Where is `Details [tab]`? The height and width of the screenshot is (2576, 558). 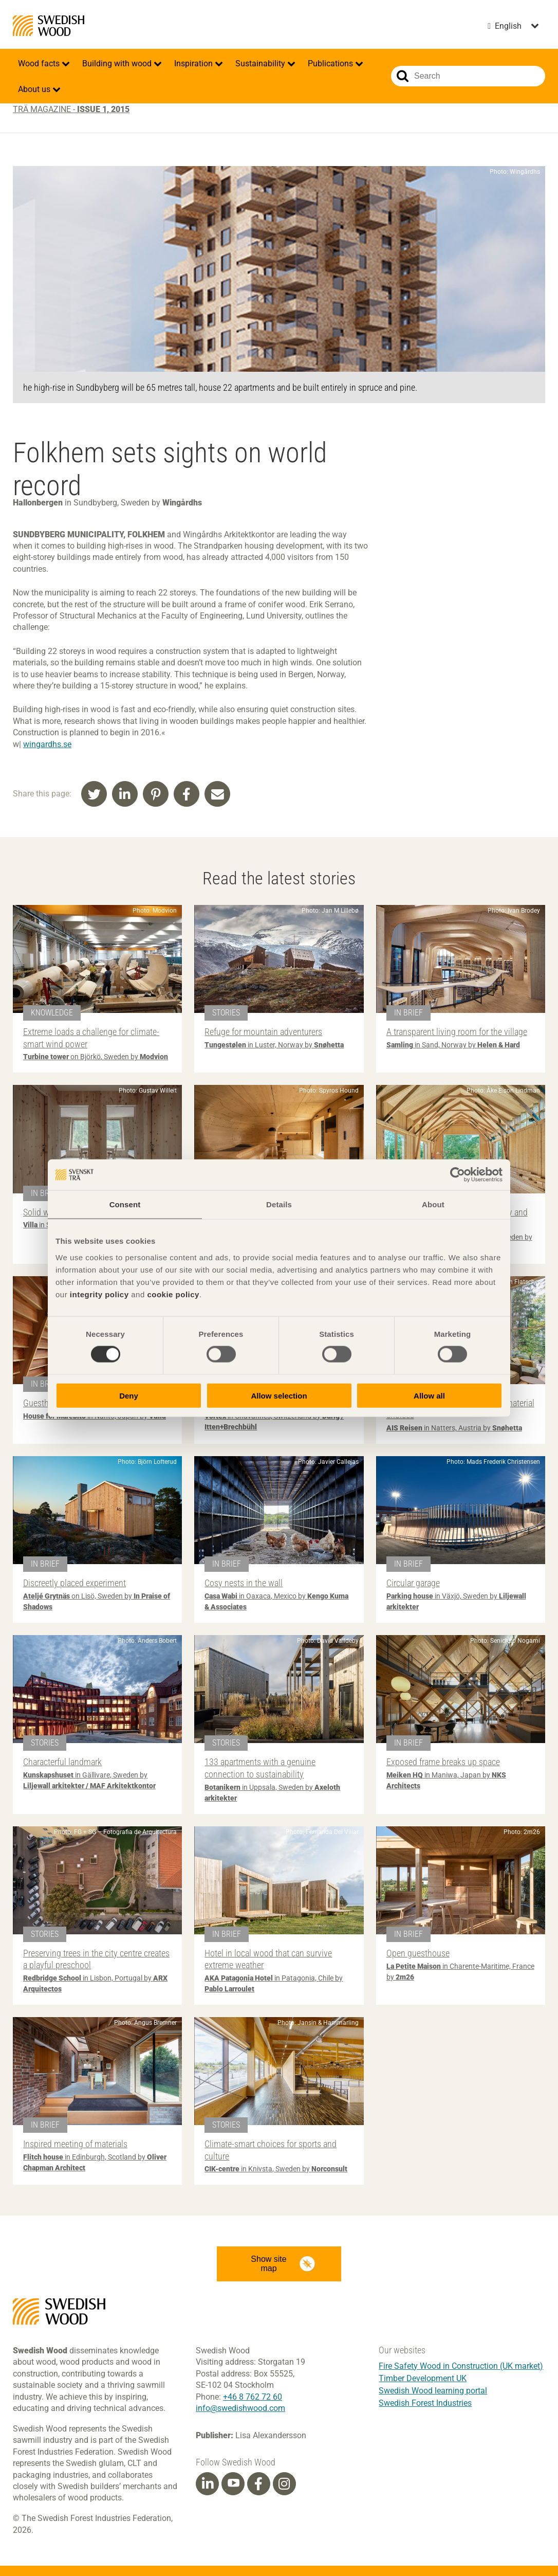
Details [tab] is located at coordinates (279, 1204).